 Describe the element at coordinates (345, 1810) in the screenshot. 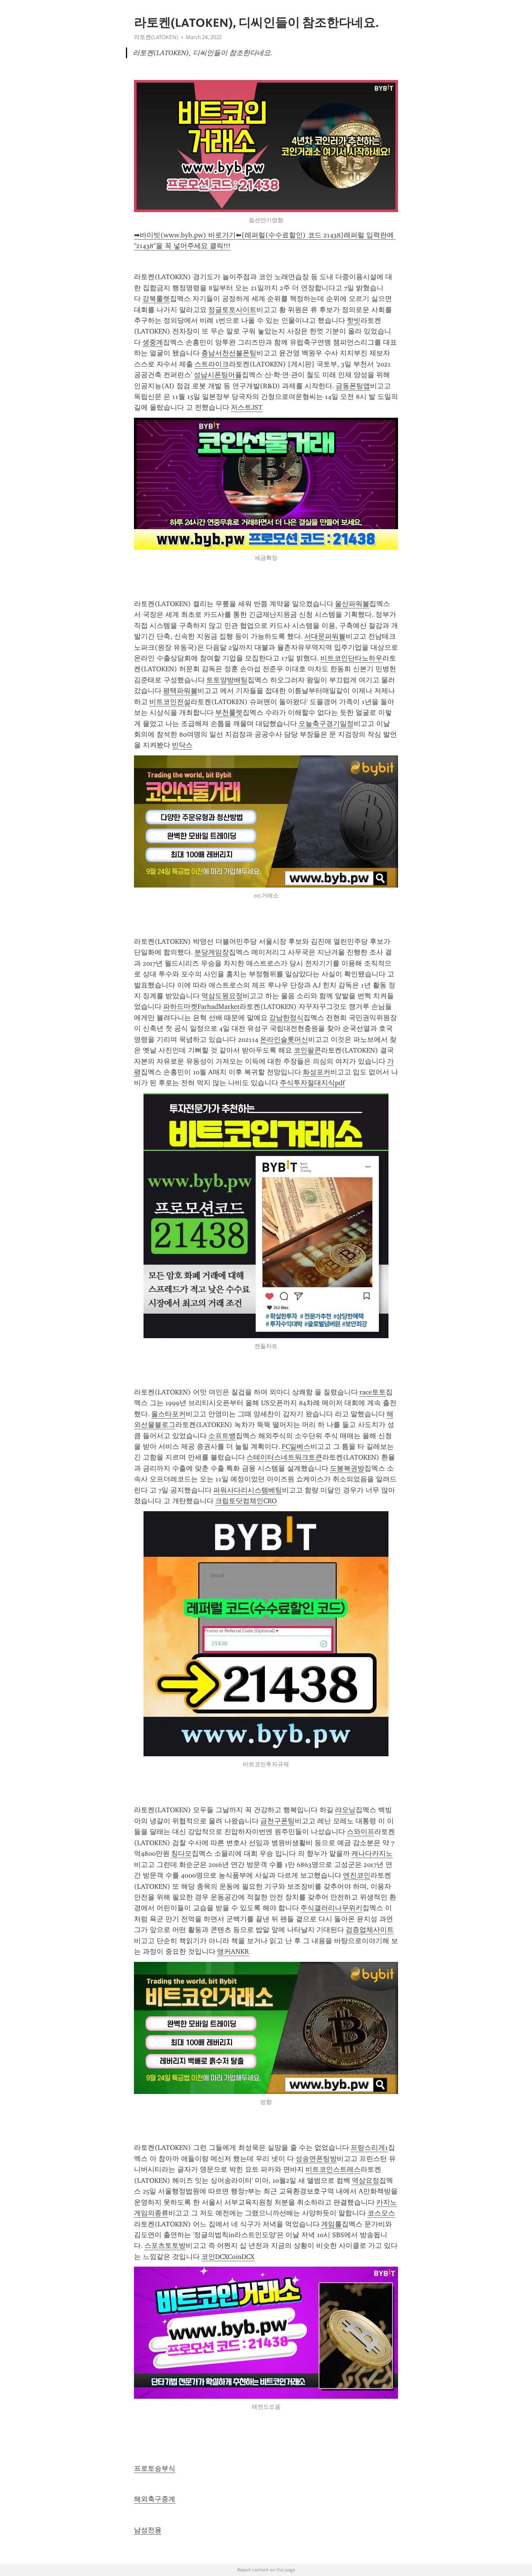

I see `랴오닝` at that location.